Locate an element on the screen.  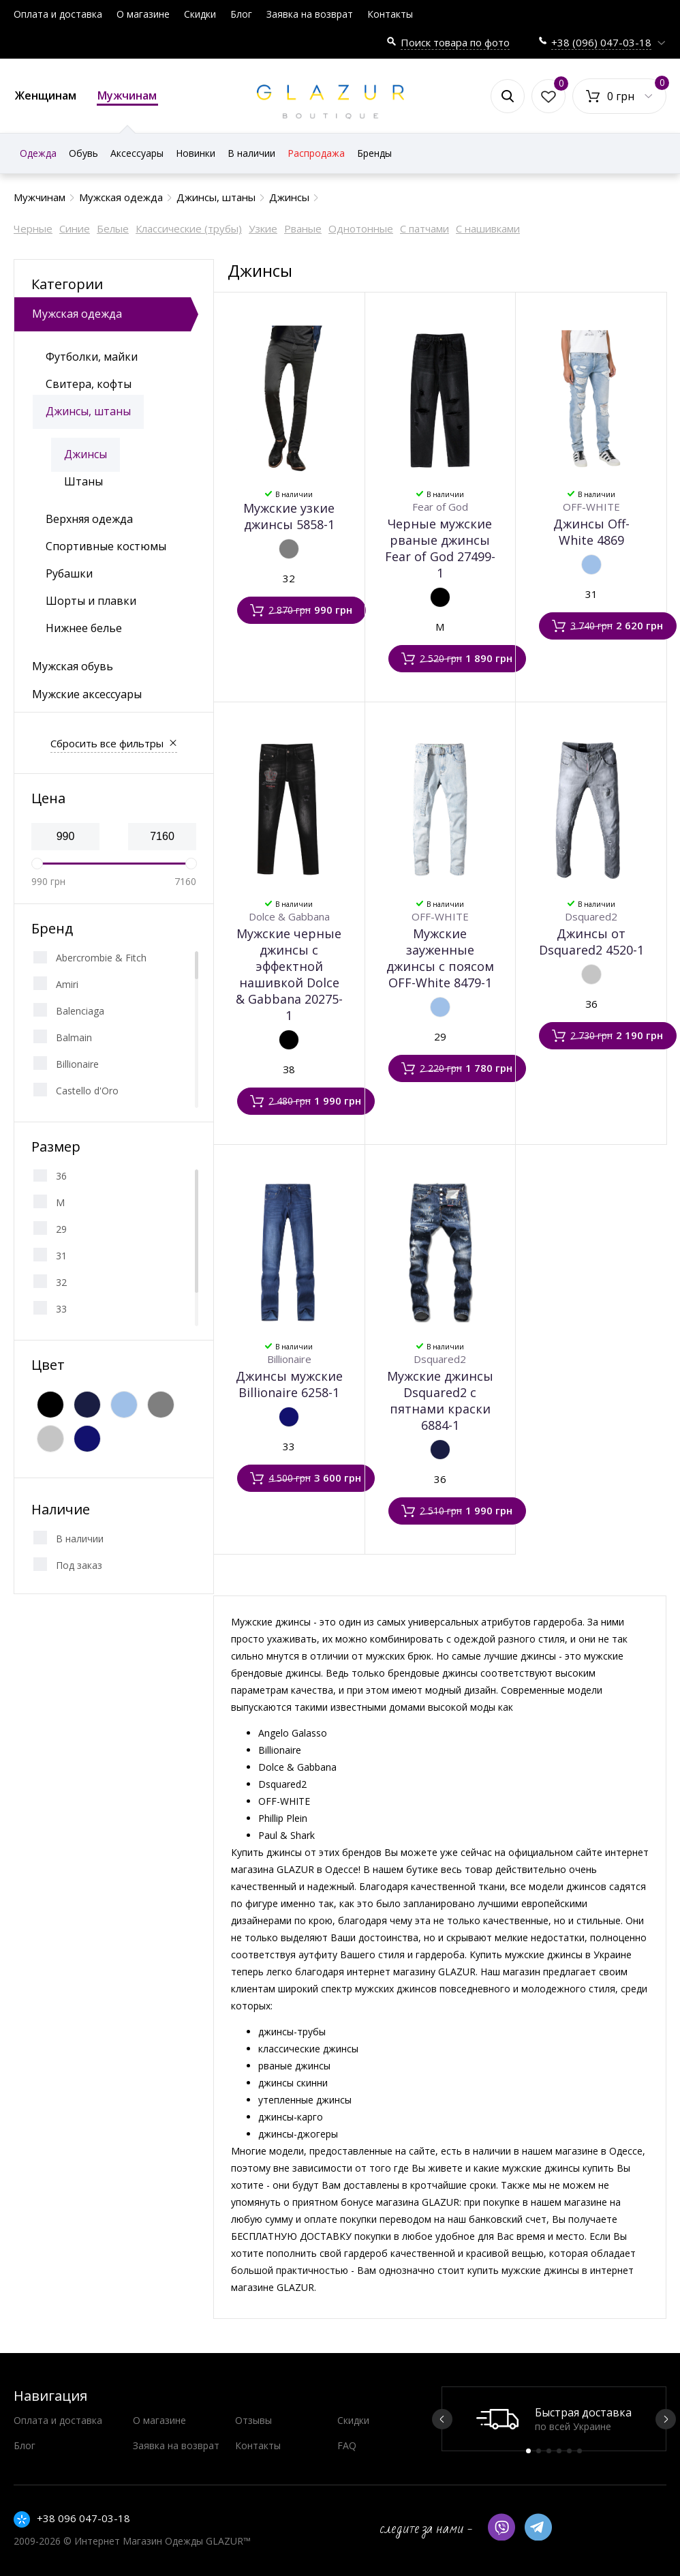
33 is located at coordinates (61, 1308).